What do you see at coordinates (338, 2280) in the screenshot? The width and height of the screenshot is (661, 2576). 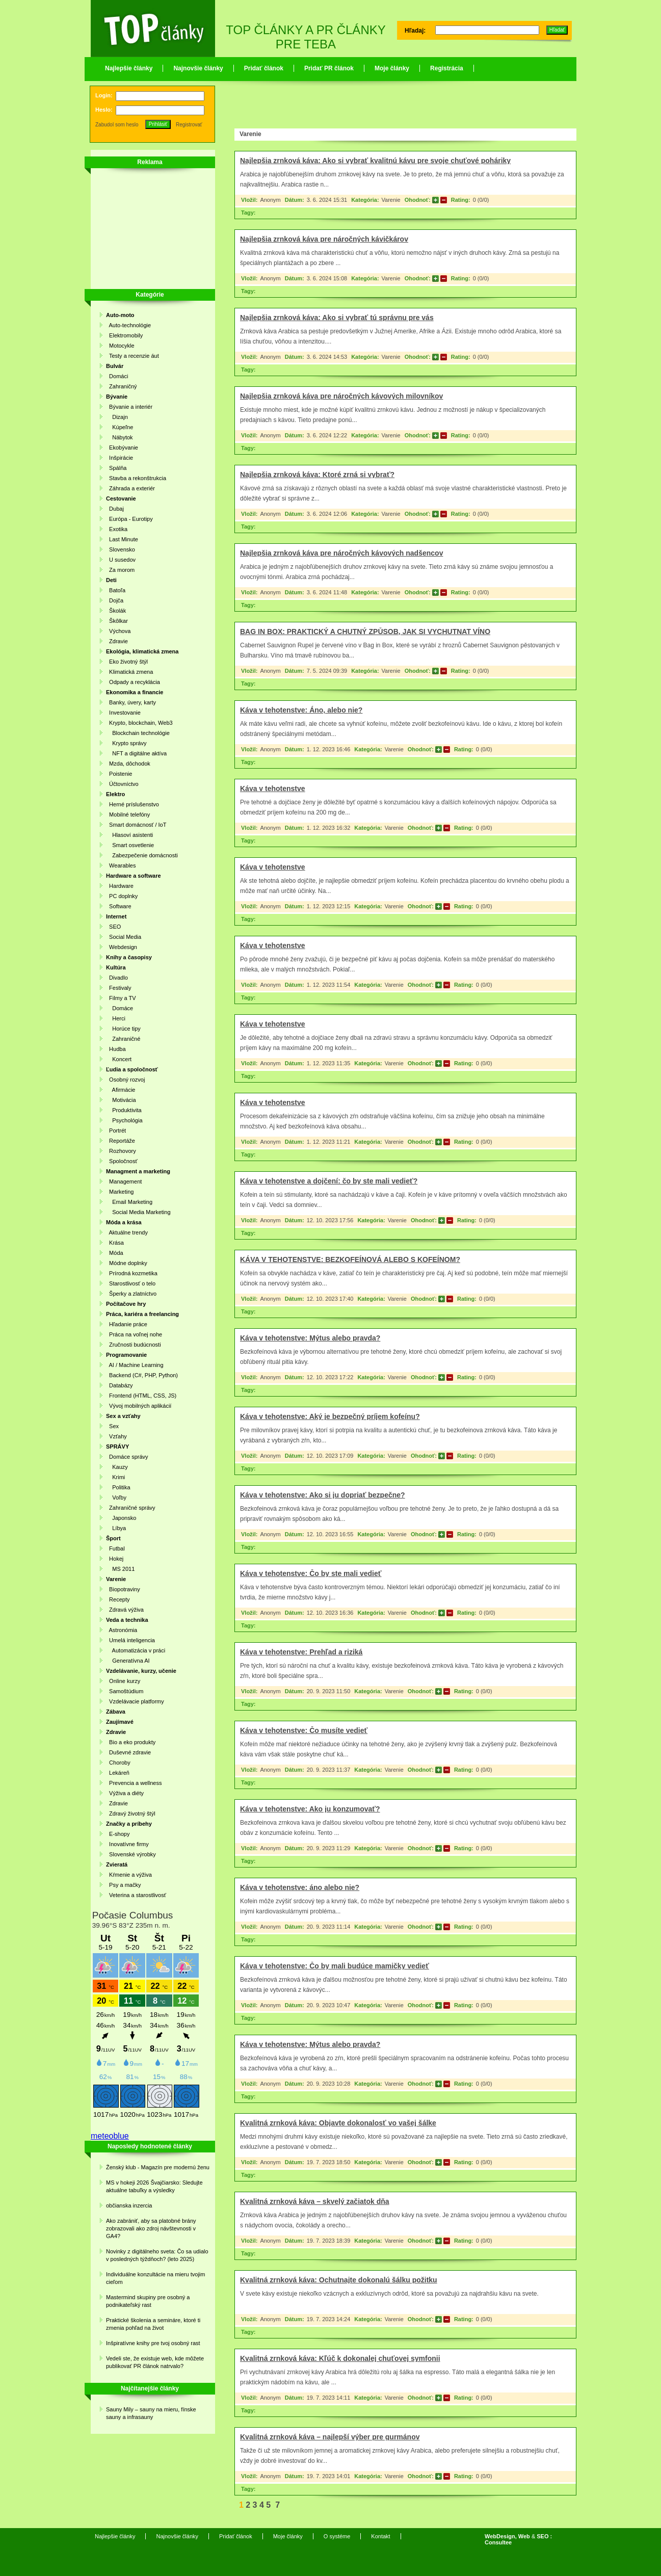 I see `Kvalitná zrnková káva: Ochutnajte dokonalú šálku požitku` at bounding box center [338, 2280].